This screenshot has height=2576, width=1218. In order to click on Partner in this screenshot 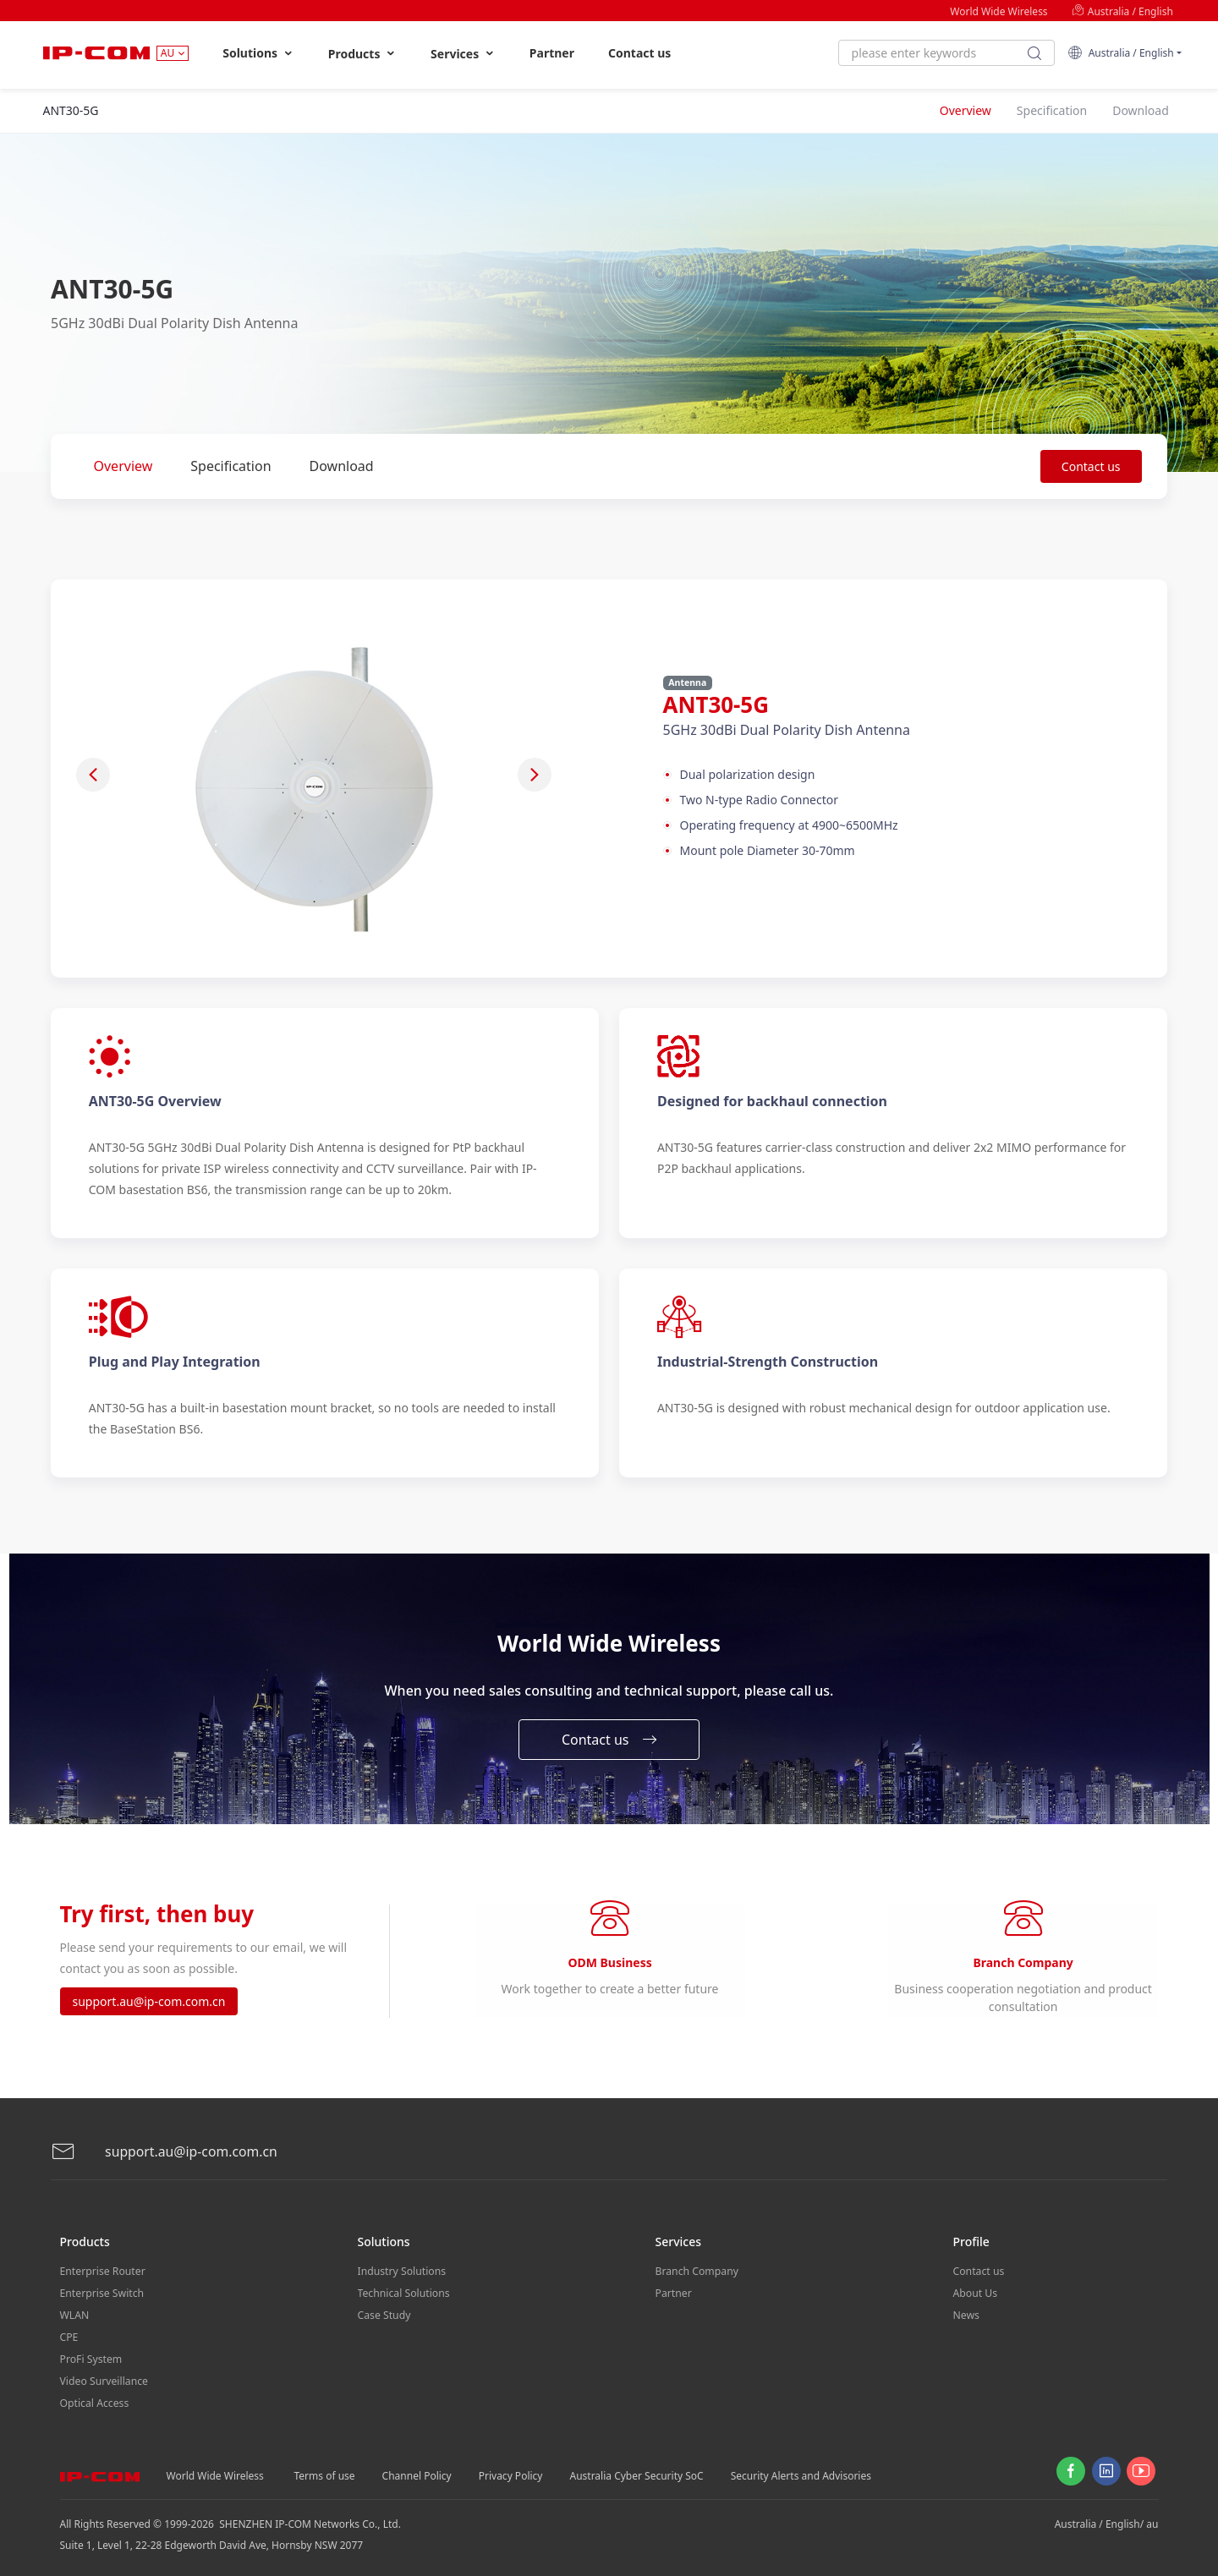, I will do `click(551, 53)`.